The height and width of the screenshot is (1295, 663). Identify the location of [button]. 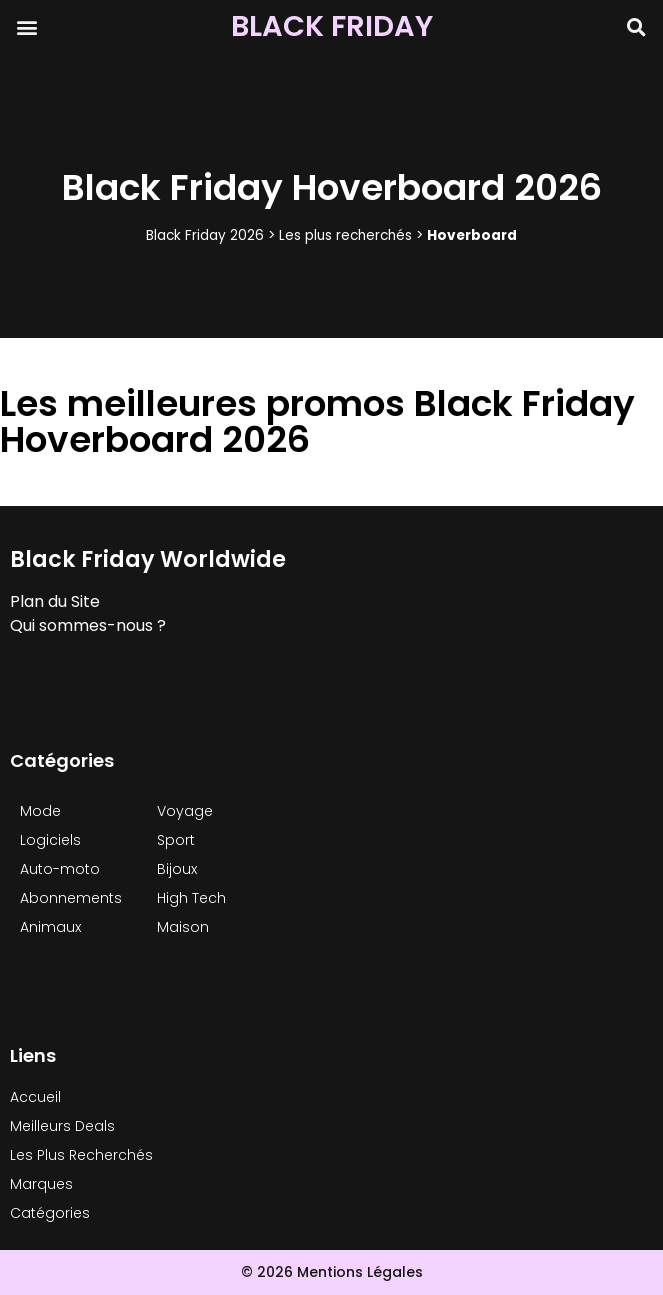
(26, 26).